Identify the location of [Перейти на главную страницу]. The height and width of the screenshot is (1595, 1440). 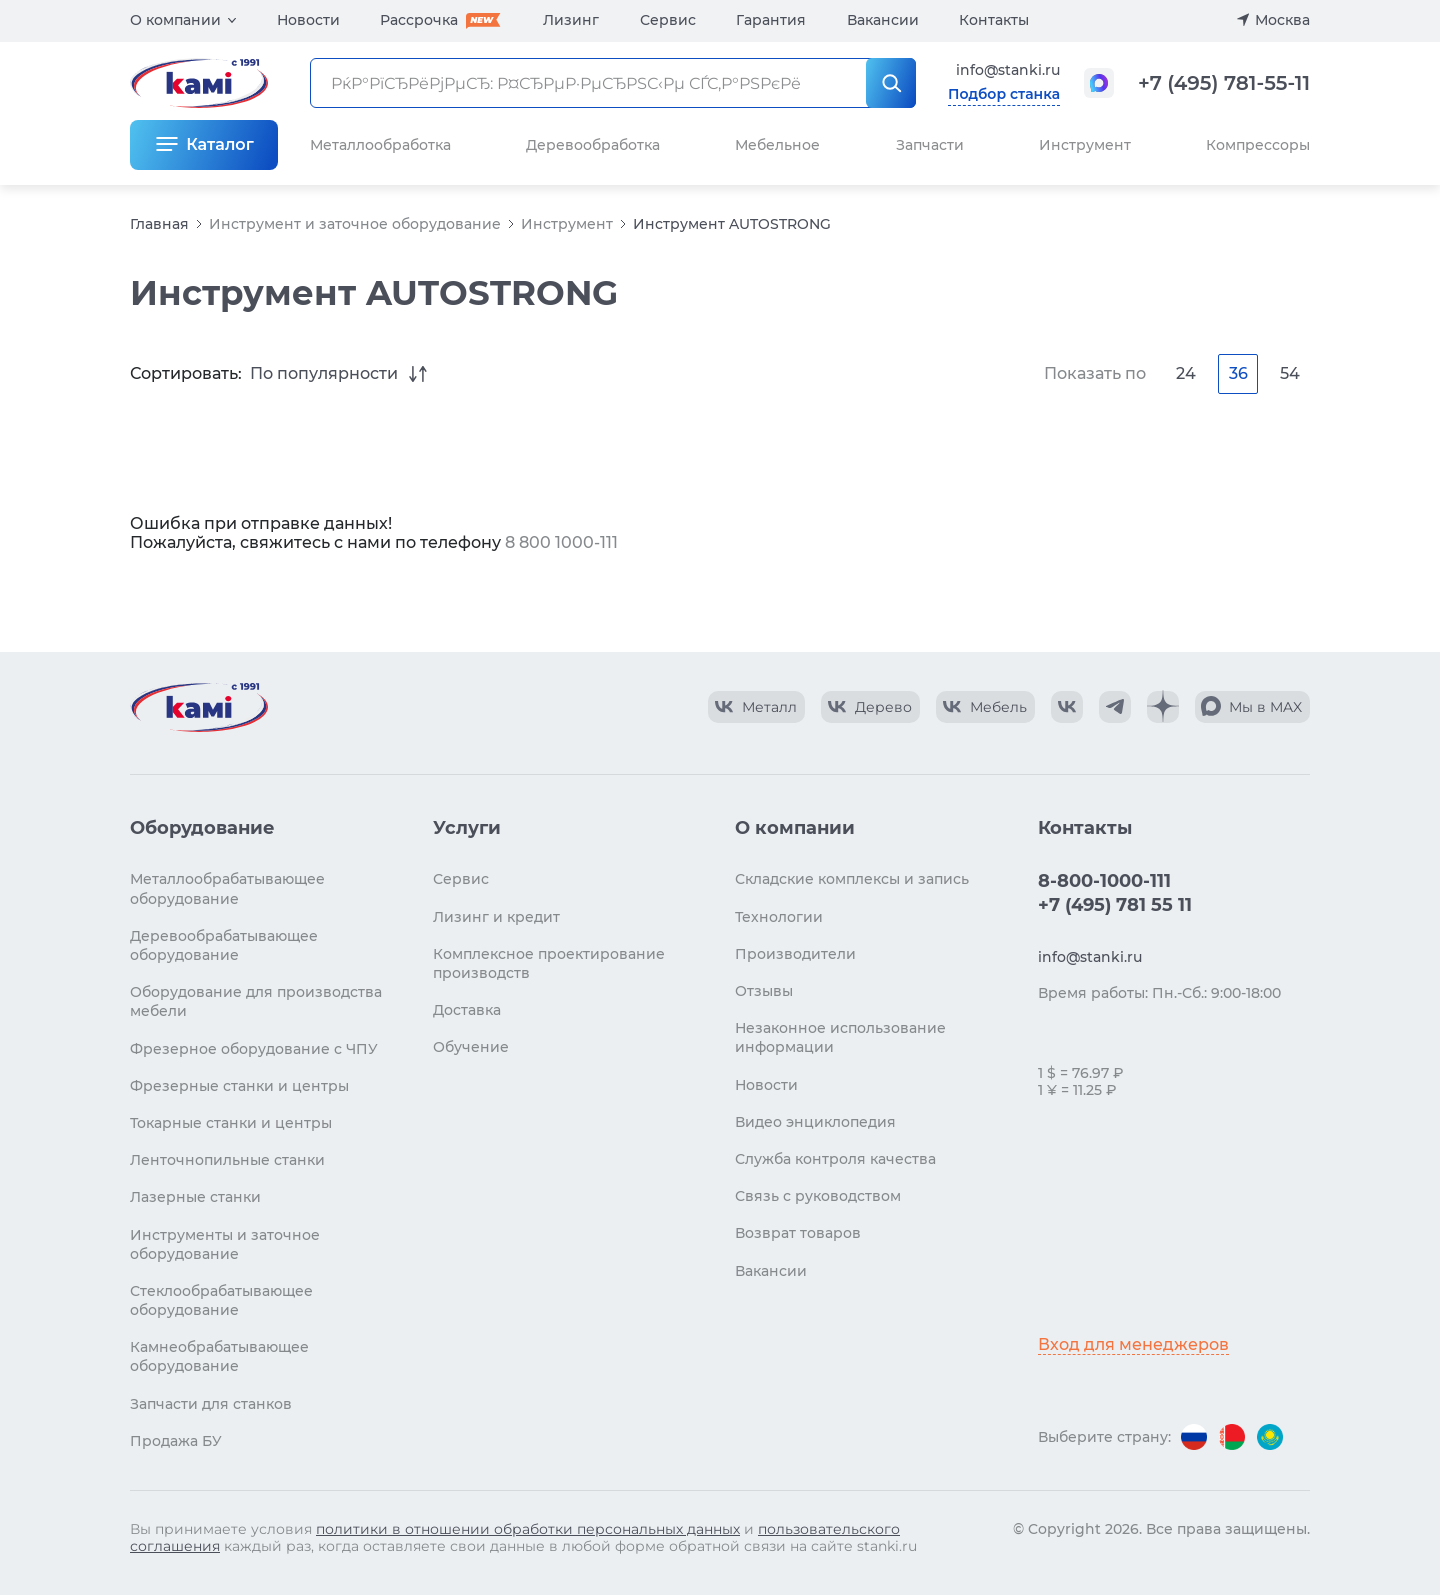
(199, 707).